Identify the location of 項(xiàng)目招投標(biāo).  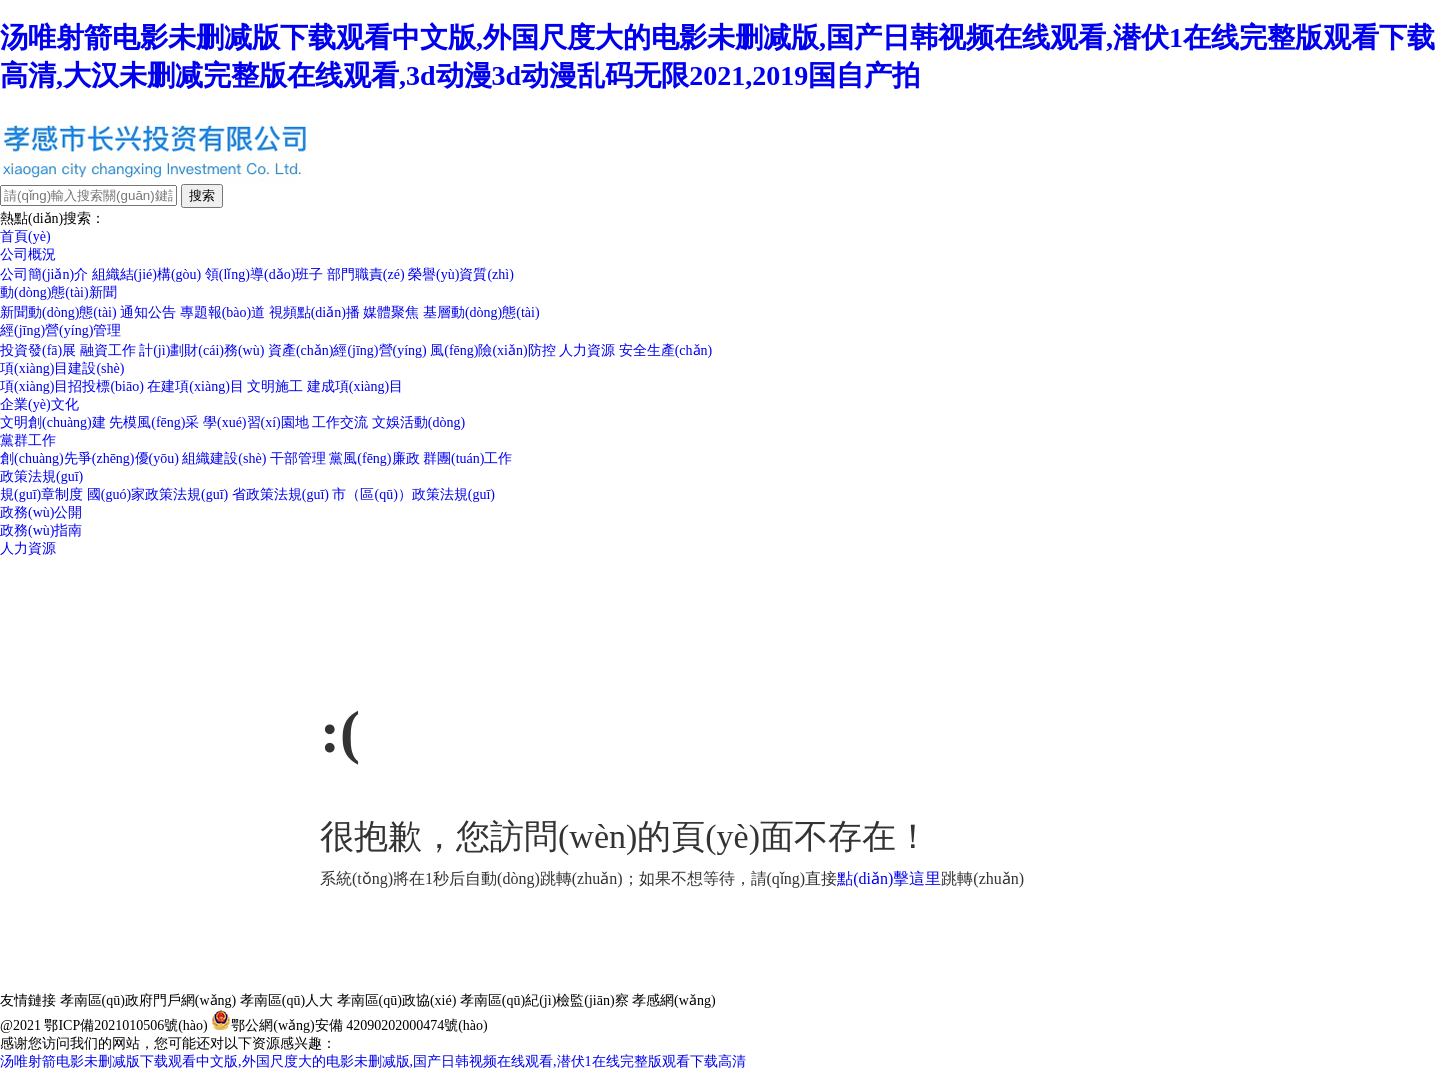
(72, 386).